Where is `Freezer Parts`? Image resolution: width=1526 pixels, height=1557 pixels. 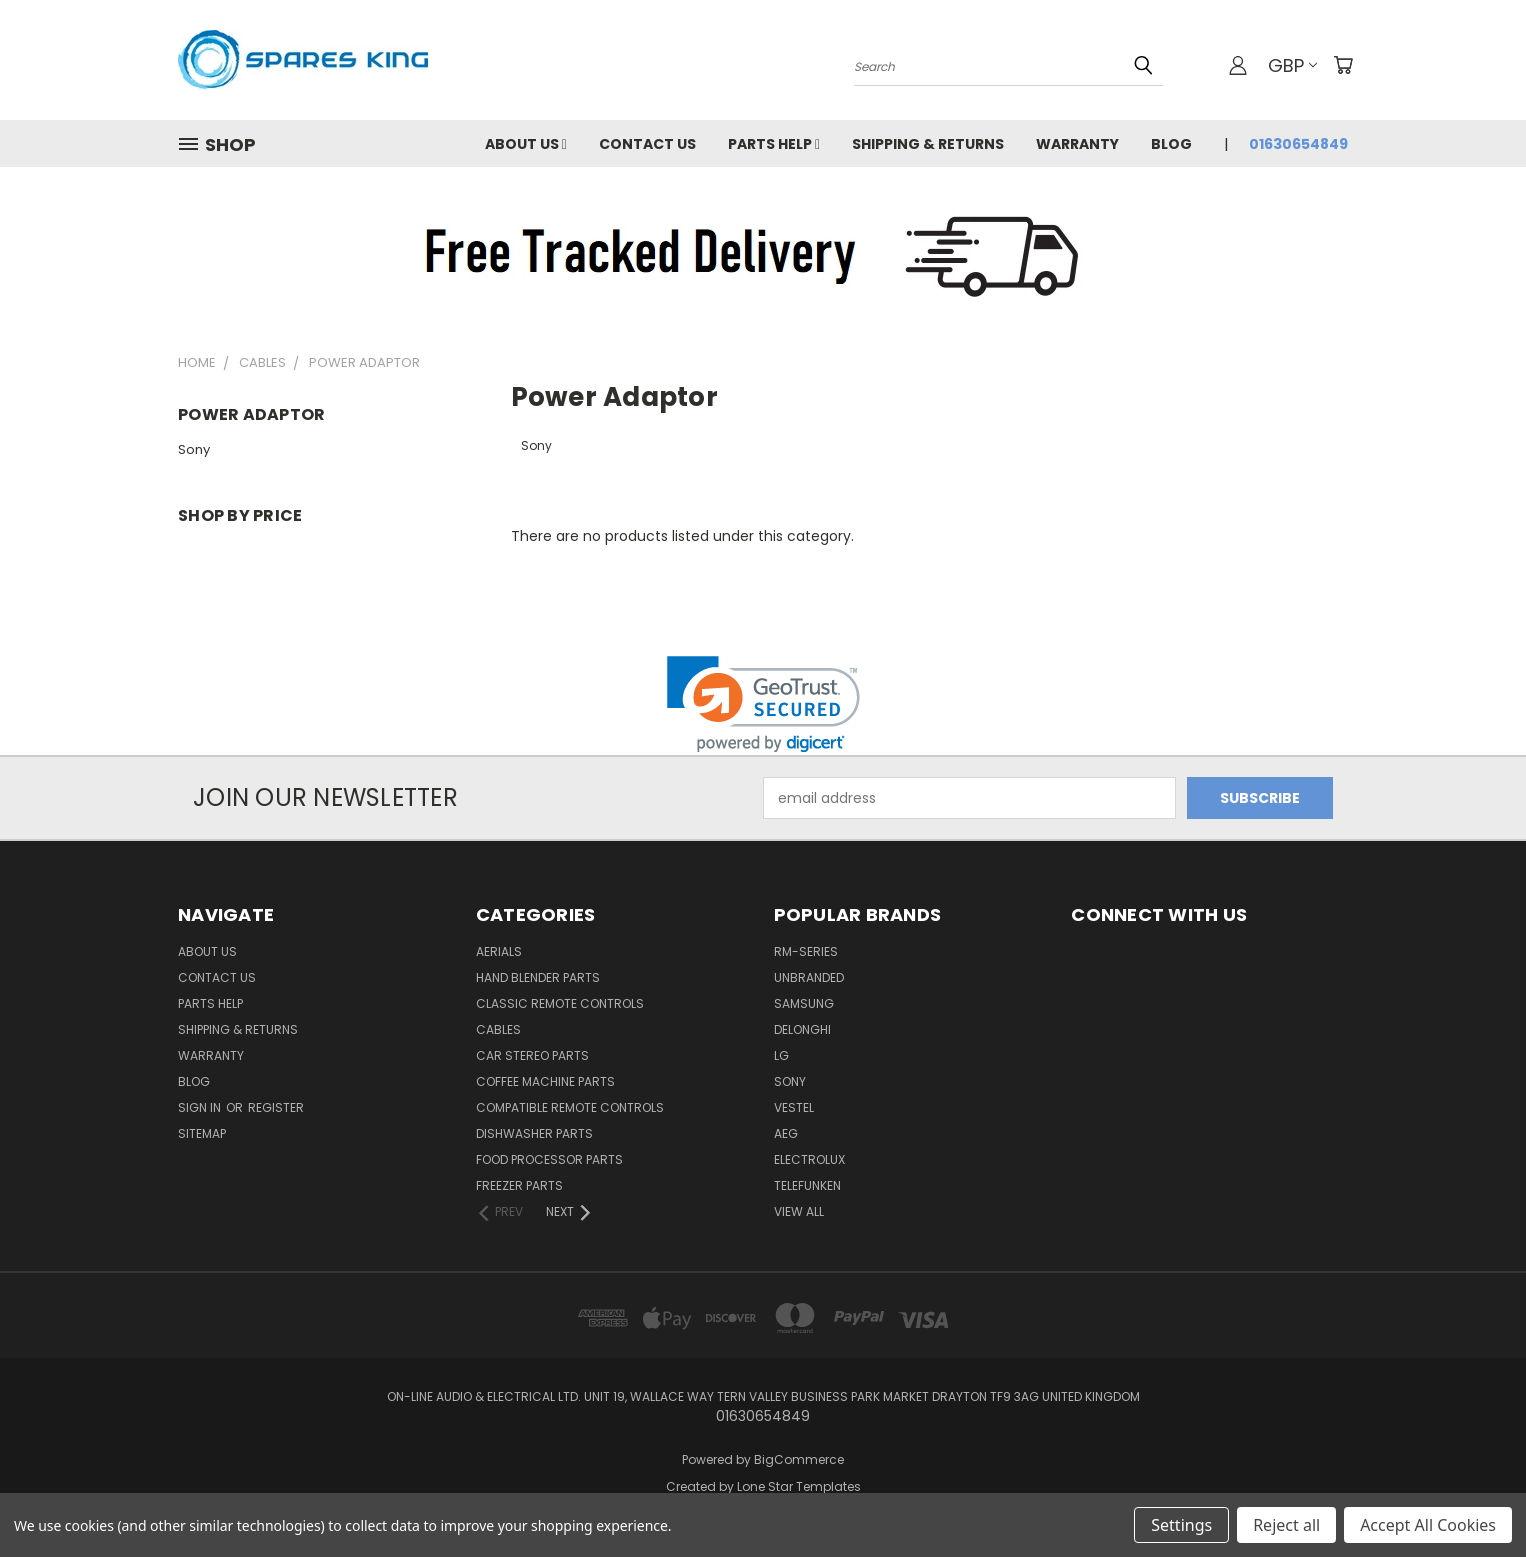 Freezer Parts is located at coordinates (519, 1185).